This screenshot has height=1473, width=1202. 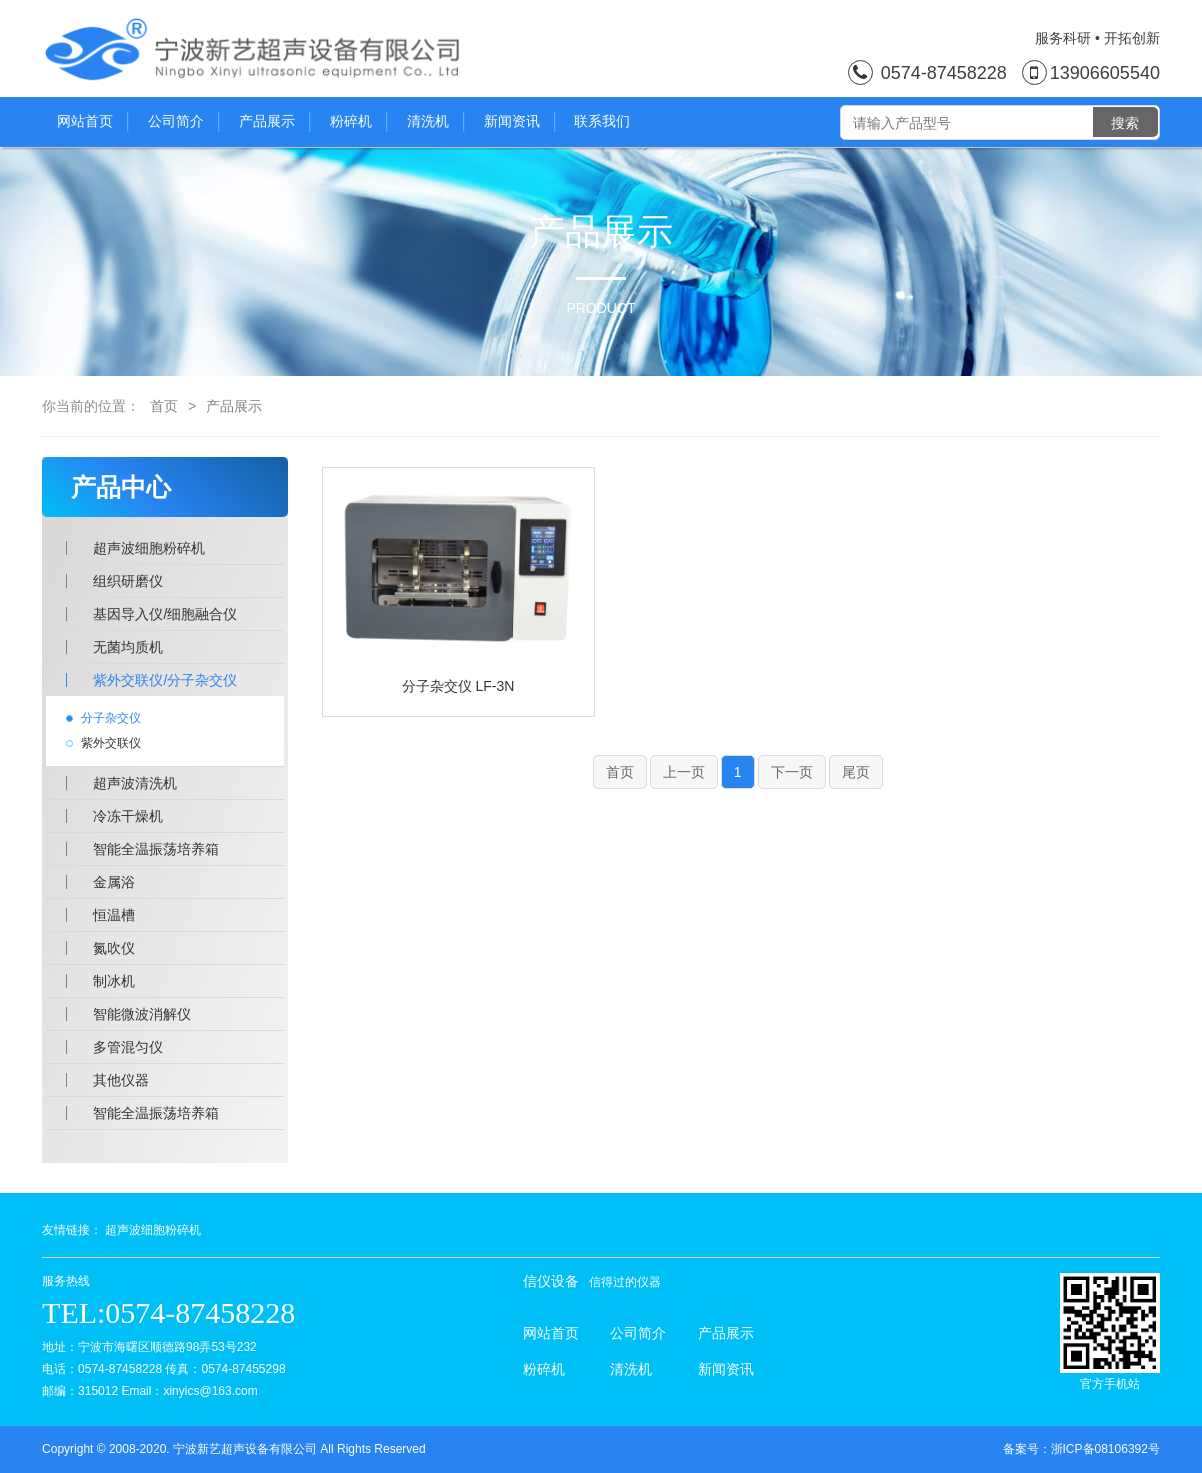 What do you see at coordinates (156, 849) in the screenshot?
I see `智能全温振荡培养箱` at bounding box center [156, 849].